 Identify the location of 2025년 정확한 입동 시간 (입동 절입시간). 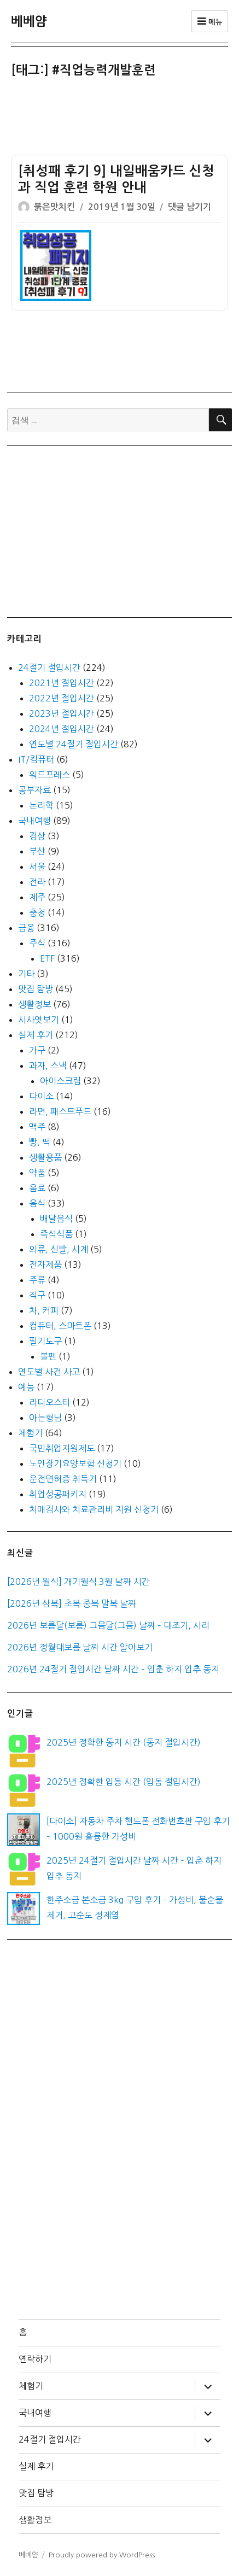
(123, 1781).